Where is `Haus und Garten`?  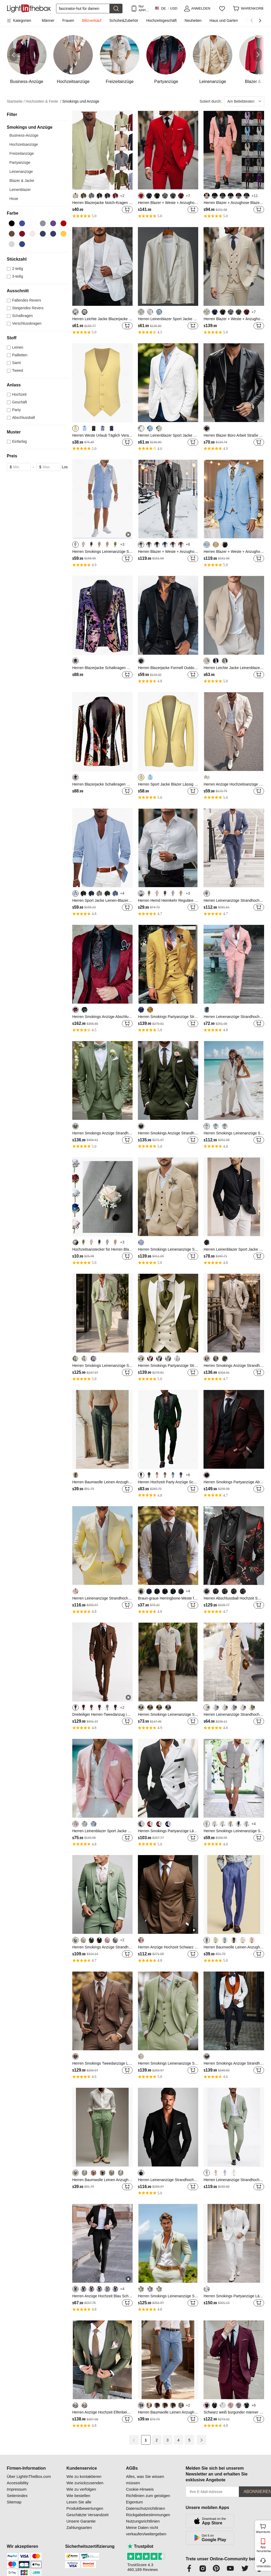
Haus und Garten is located at coordinates (224, 20).